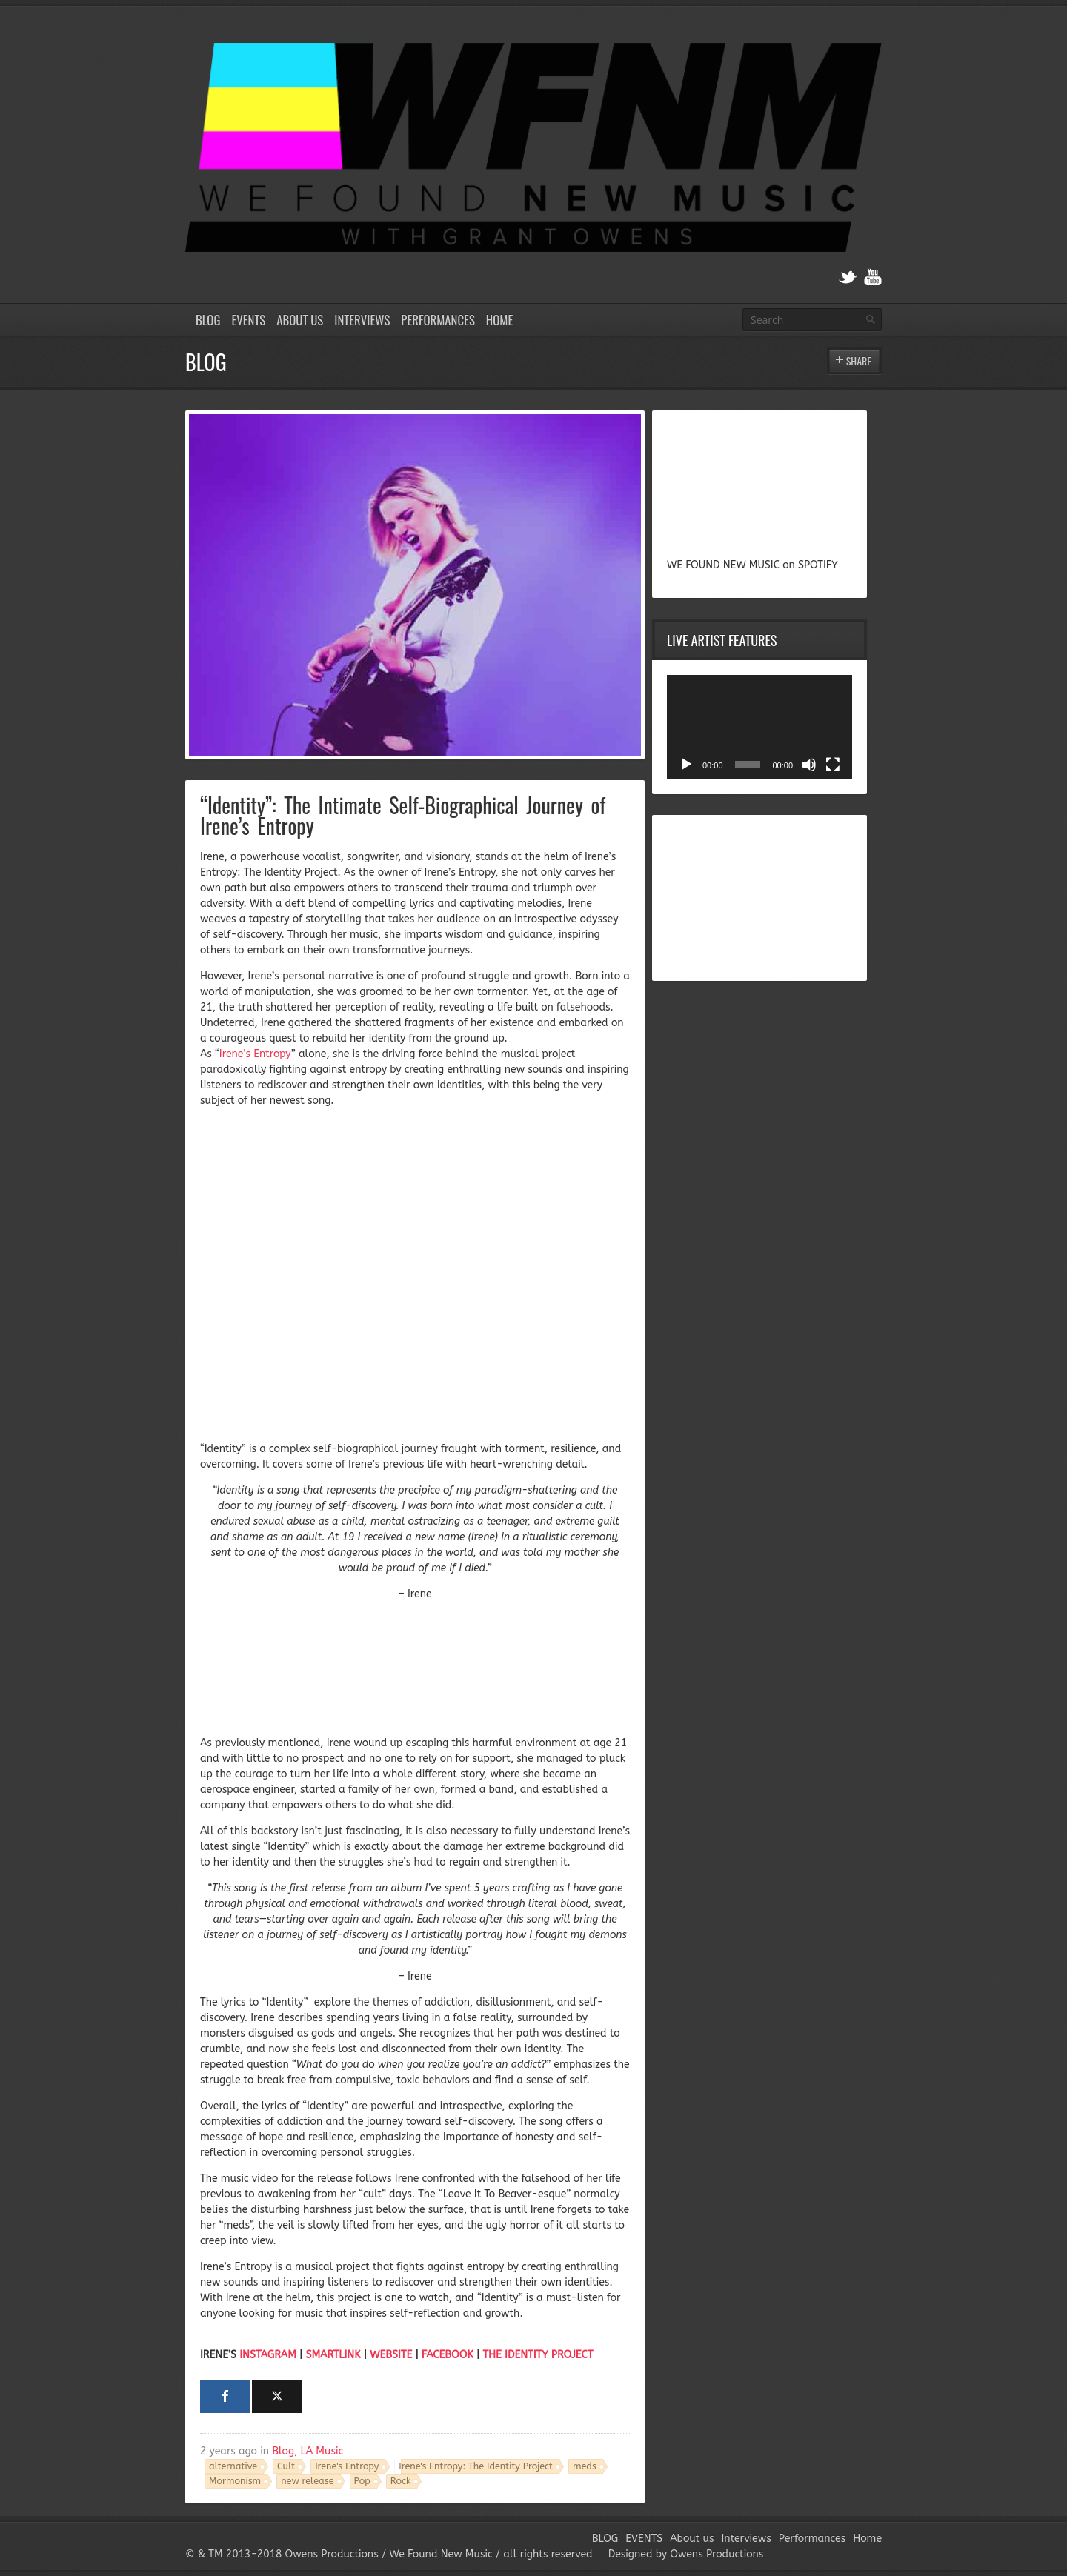 The width and height of the screenshot is (1067, 2576). What do you see at coordinates (347, 2466) in the screenshot?
I see `Irene's Entropy` at bounding box center [347, 2466].